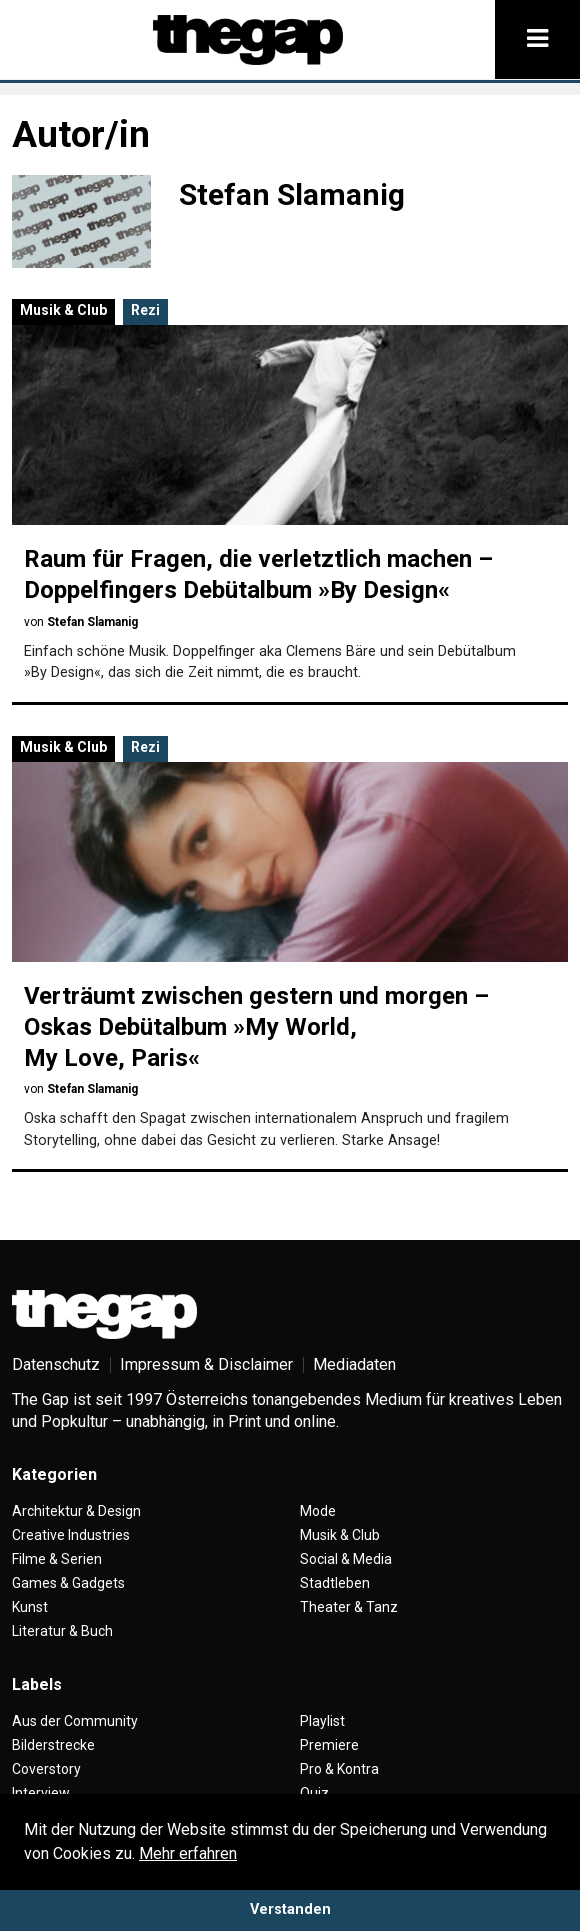  What do you see at coordinates (46, 1769) in the screenshot?
I see `Coverstory` at bounding box center [46, 1769].